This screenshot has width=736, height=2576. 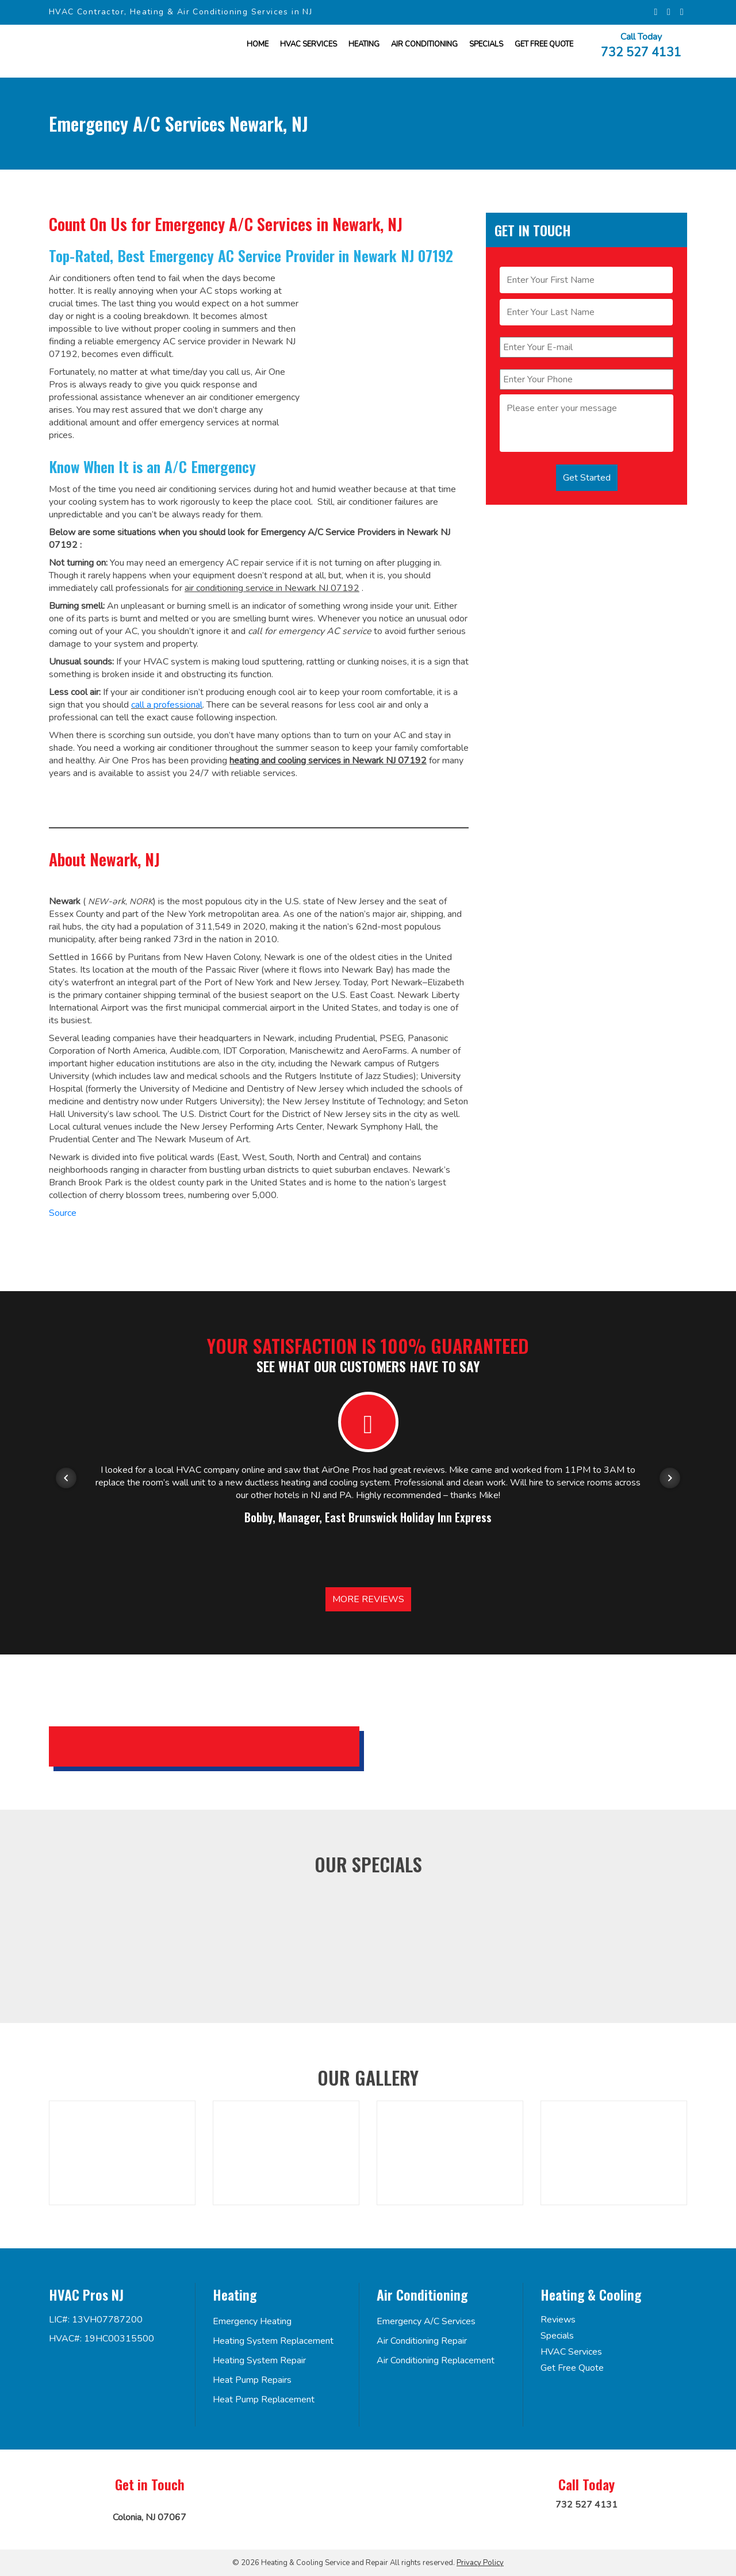 I want to click on Air Conditioning, so click(x=424, y=44).